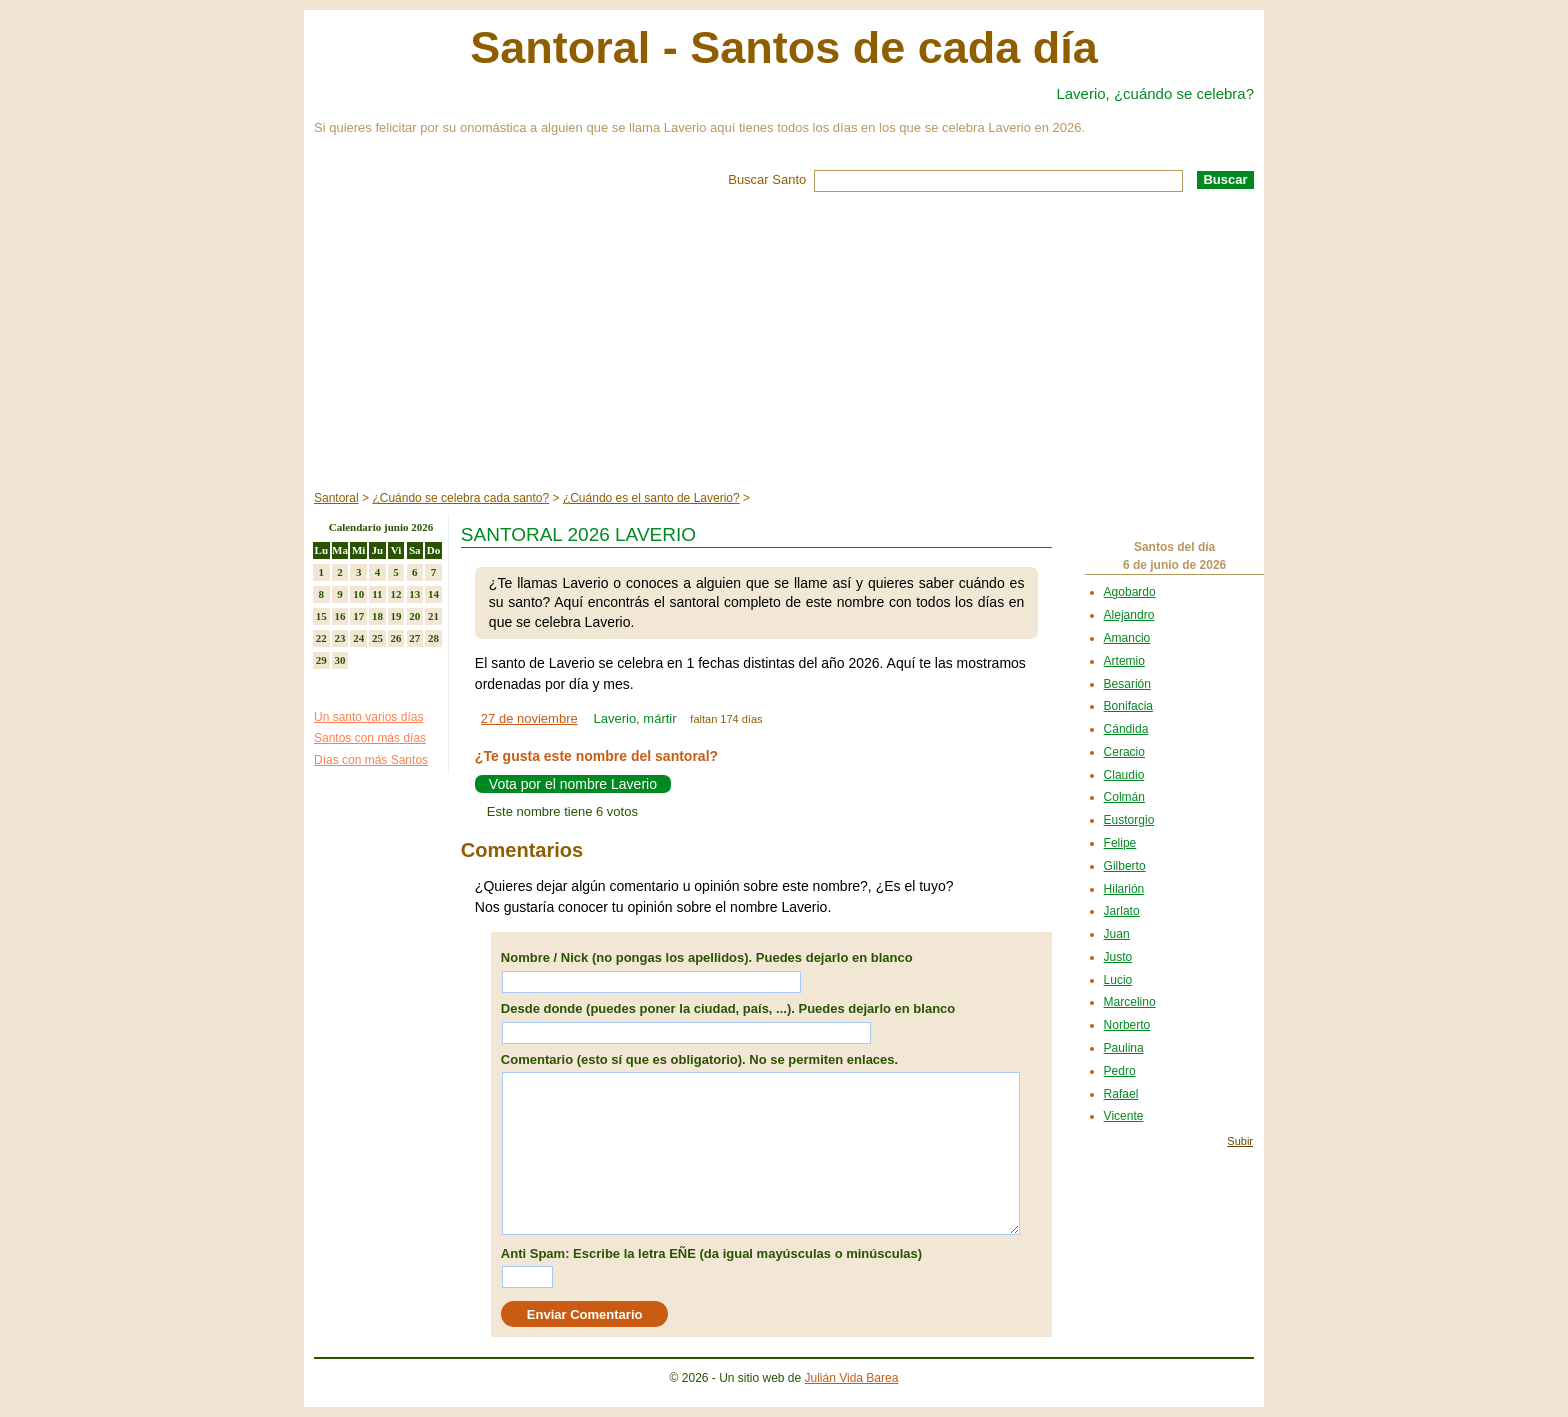 Image resolution: width=1568 pixels, height=1417 pixels. I want to click on Laverio, ¿cuándo se celebra?, so click(1155, 93).